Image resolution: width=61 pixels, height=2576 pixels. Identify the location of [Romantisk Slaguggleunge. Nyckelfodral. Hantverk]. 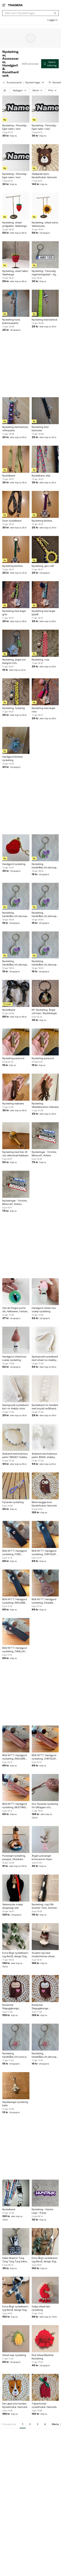
(15, 1988).